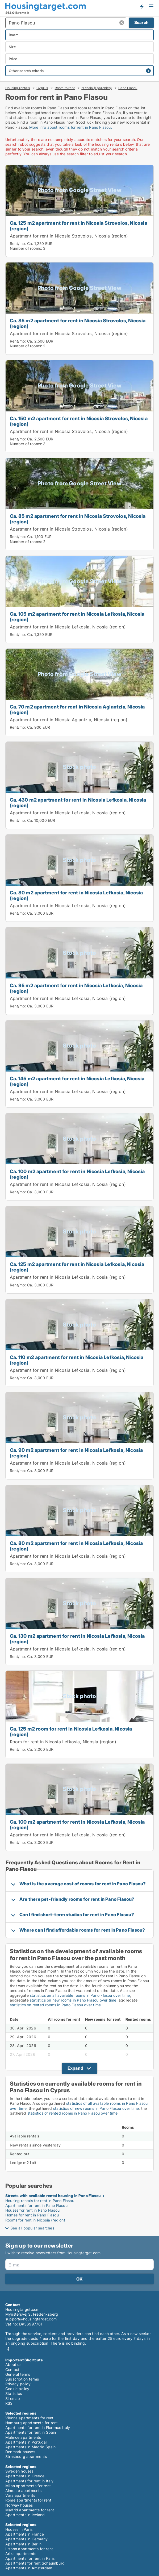 The image size is (159, 2576). Describe the element at coordinates (30, 2558) in the screenshot. I see `Apartments for rent in Paris` at that location.